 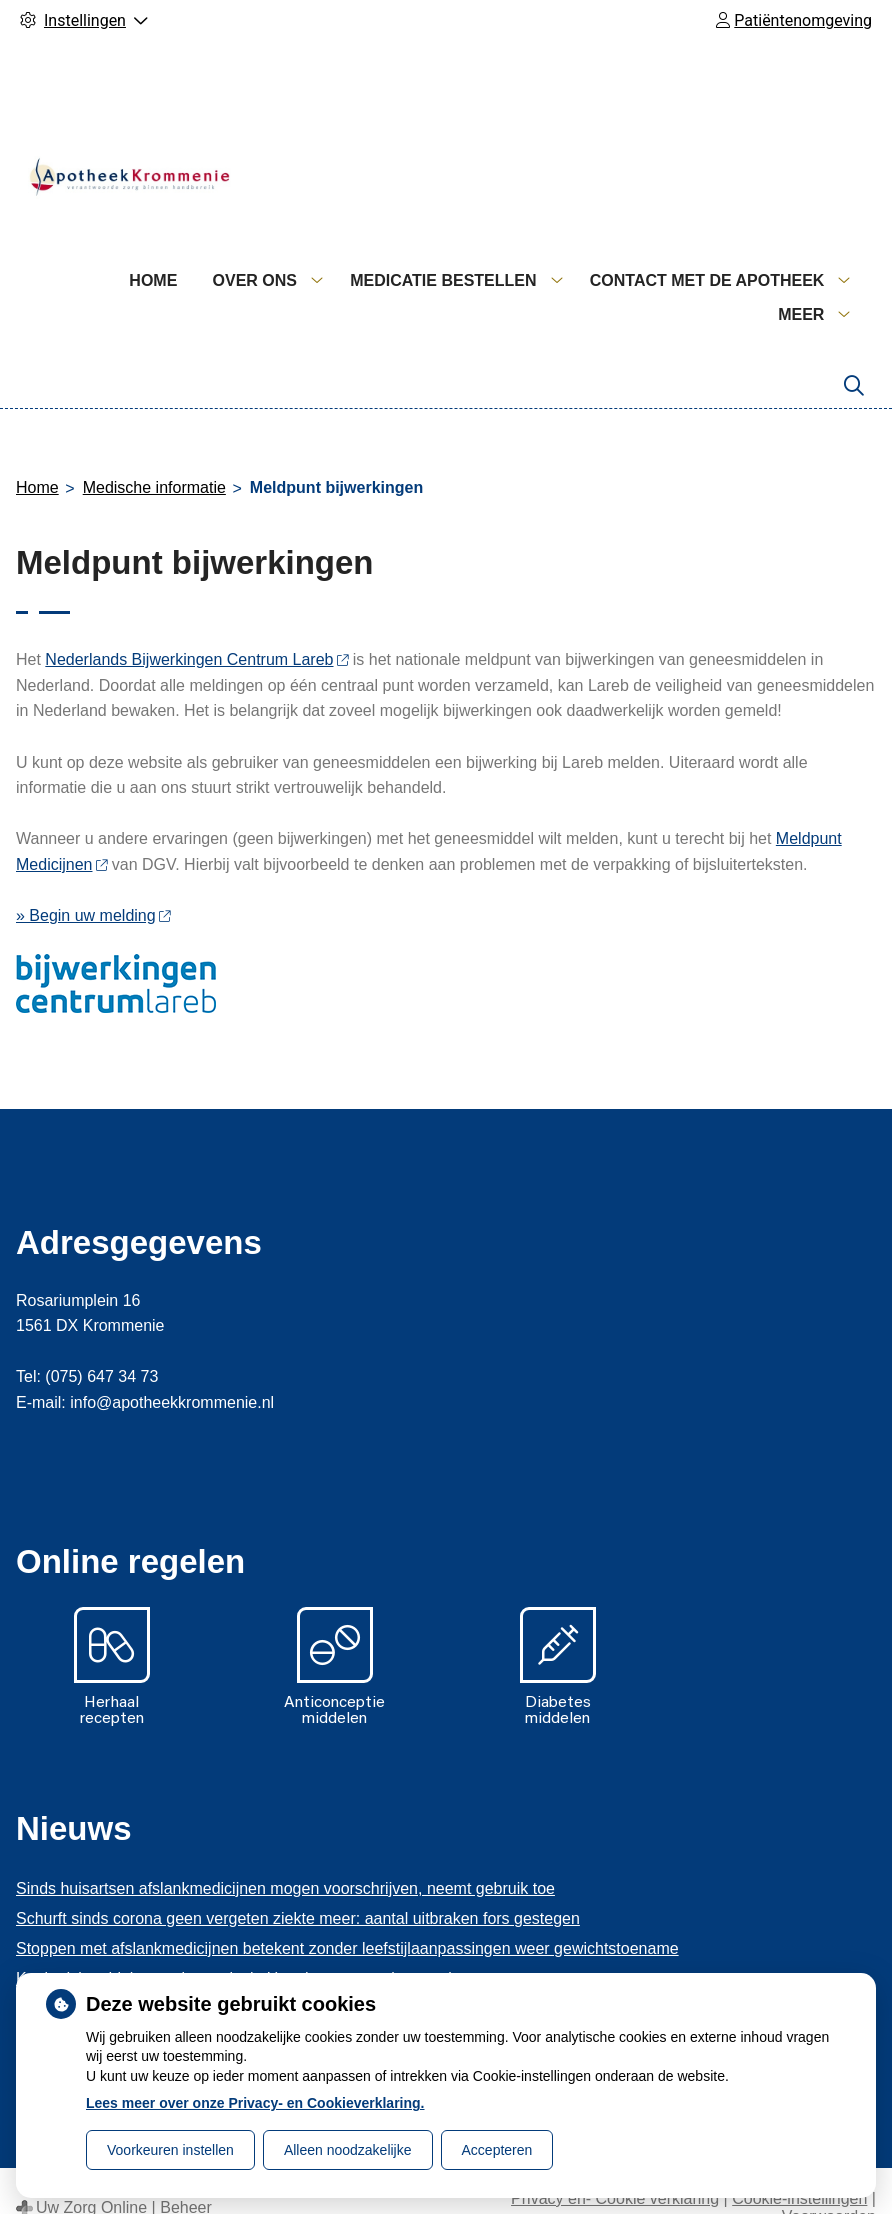 What do you see at coordinates (801, 280) in the screenshot?
I see `Meer` at bounding box center [801, 280].